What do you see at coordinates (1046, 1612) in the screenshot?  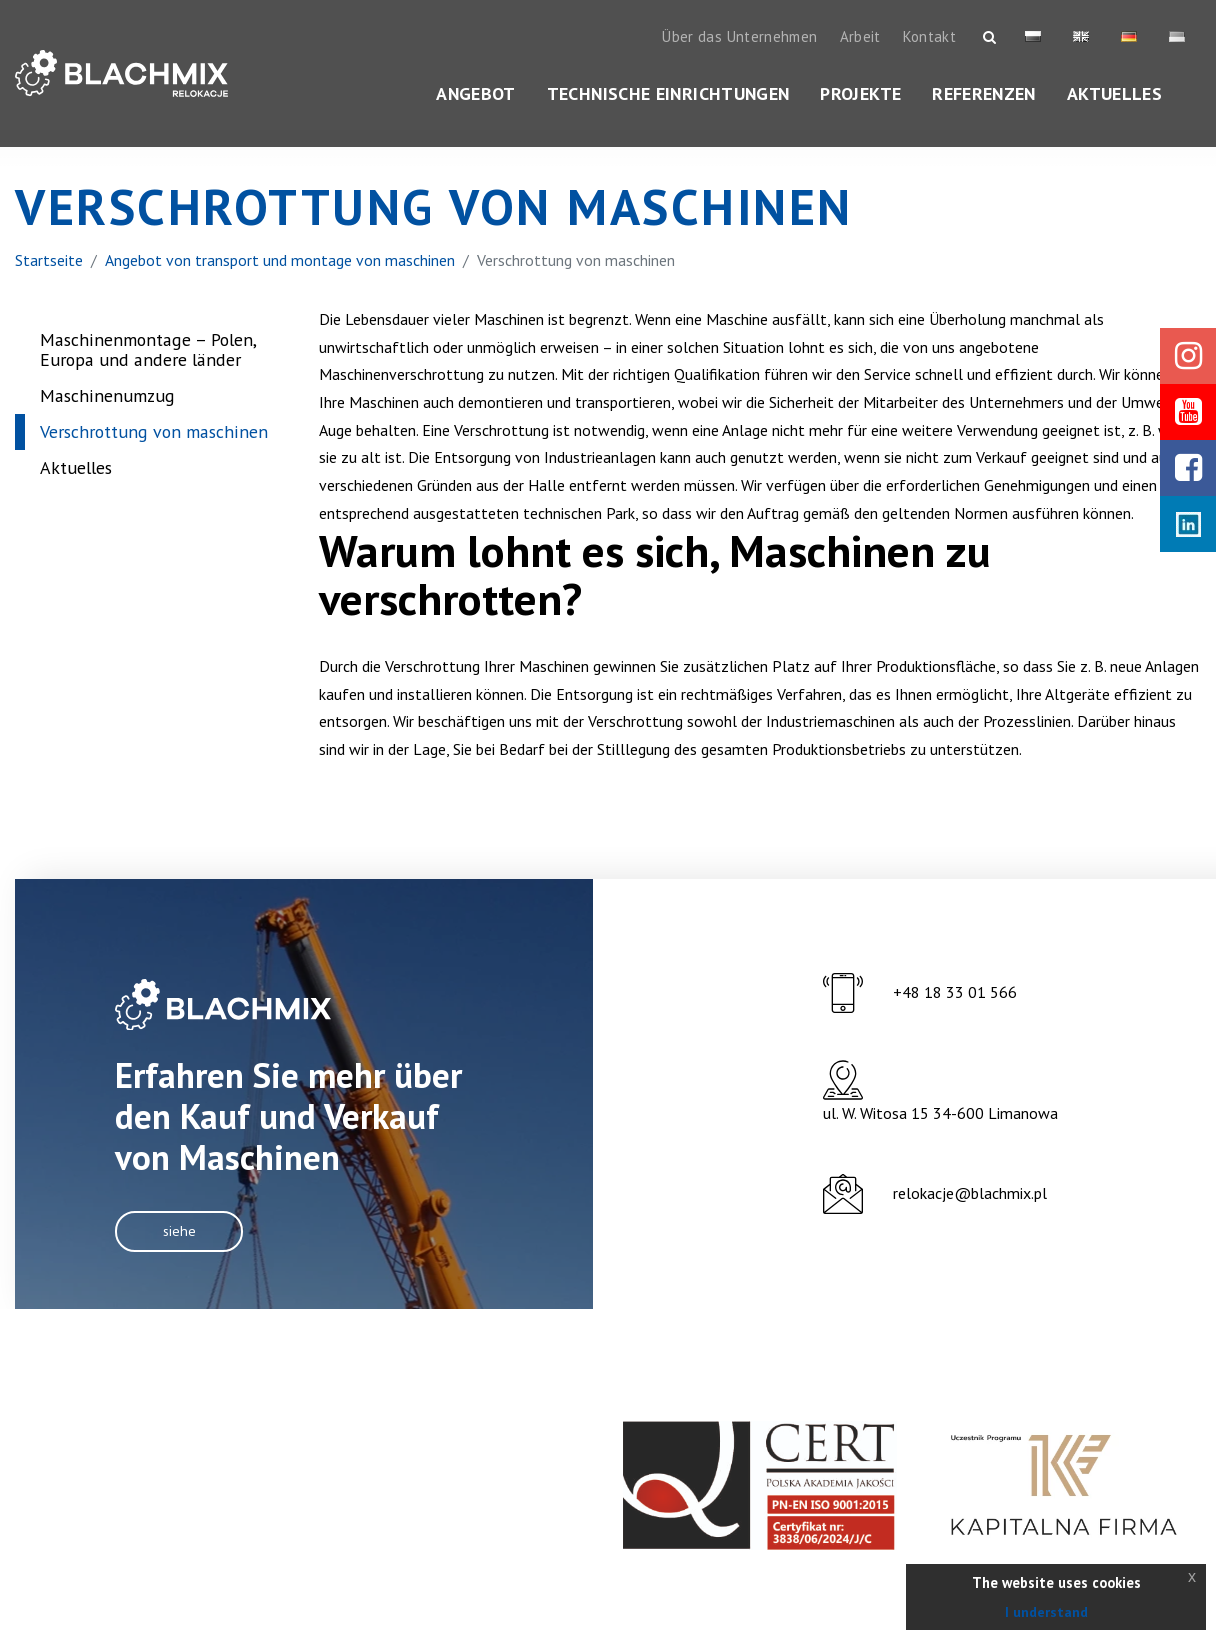 I see `I understand` at bounding box center [1046, 1612].